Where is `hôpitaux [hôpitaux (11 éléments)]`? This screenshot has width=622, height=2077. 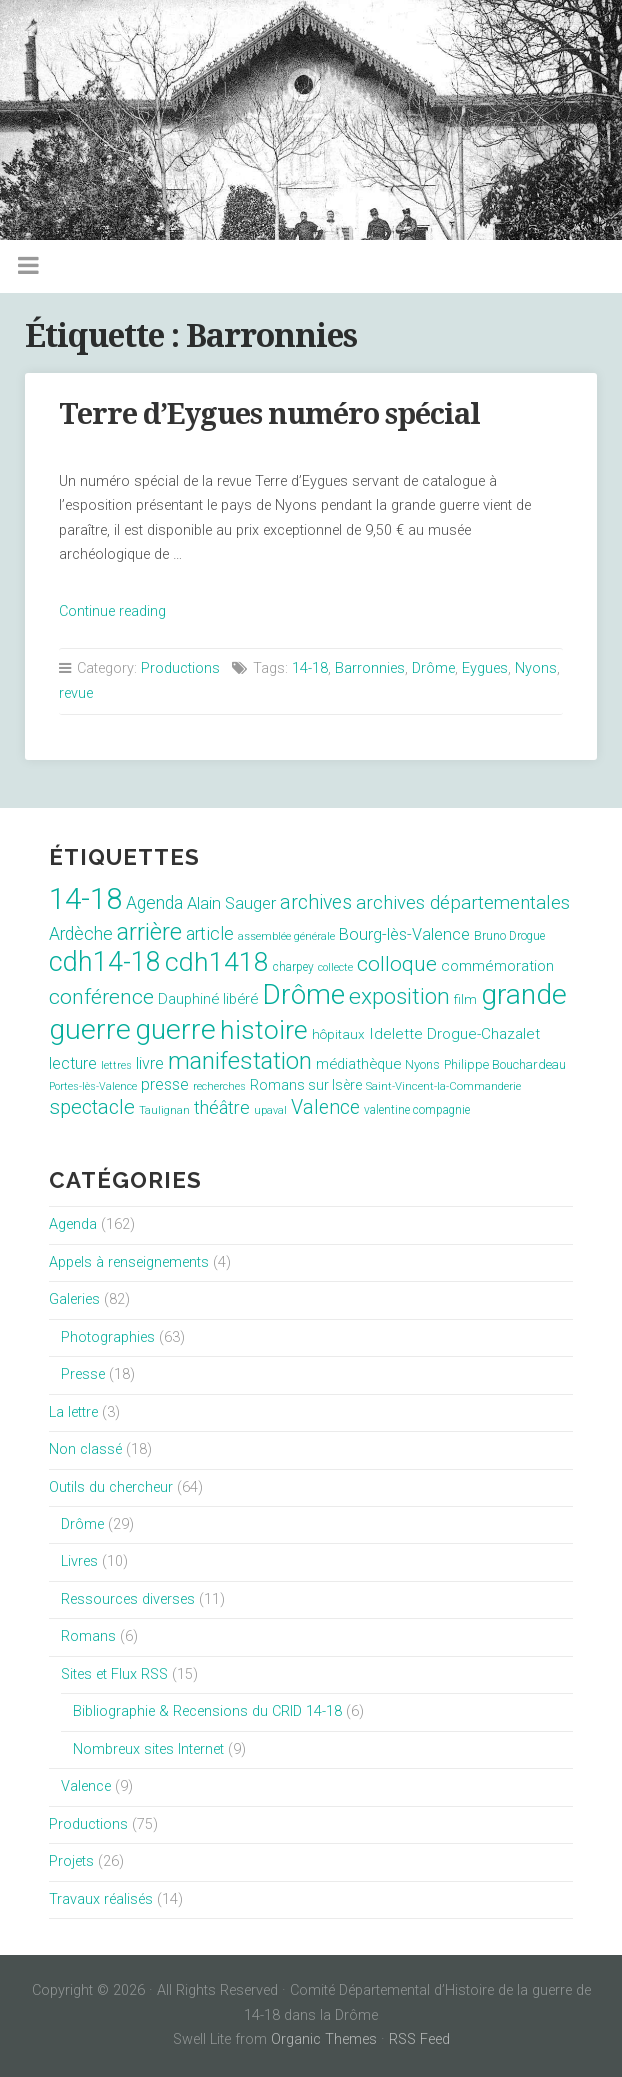
hôpitaux [hôpitaux (11 éléments)] is located at coordinates (338, 1034).